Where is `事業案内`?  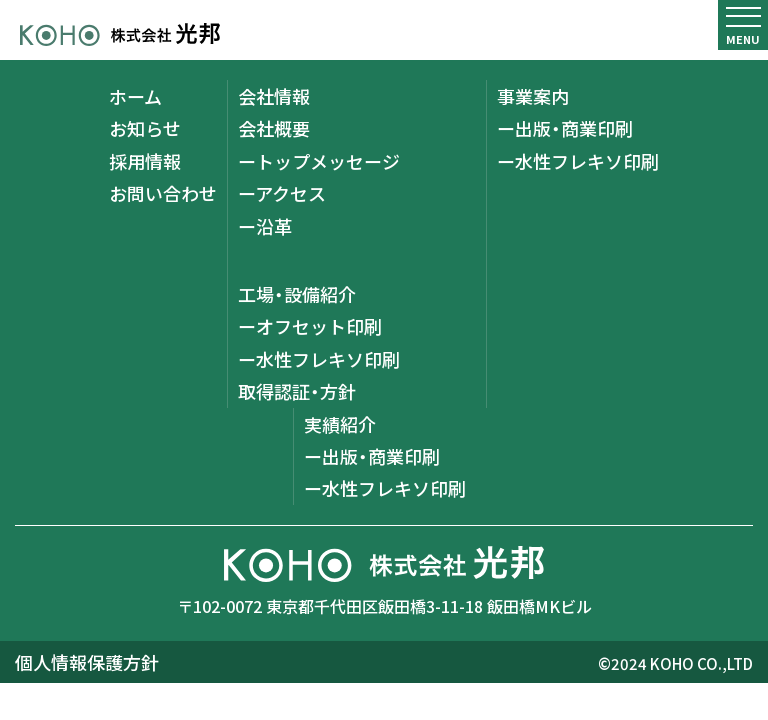 事業案内 is located at coordinates (533, 96).